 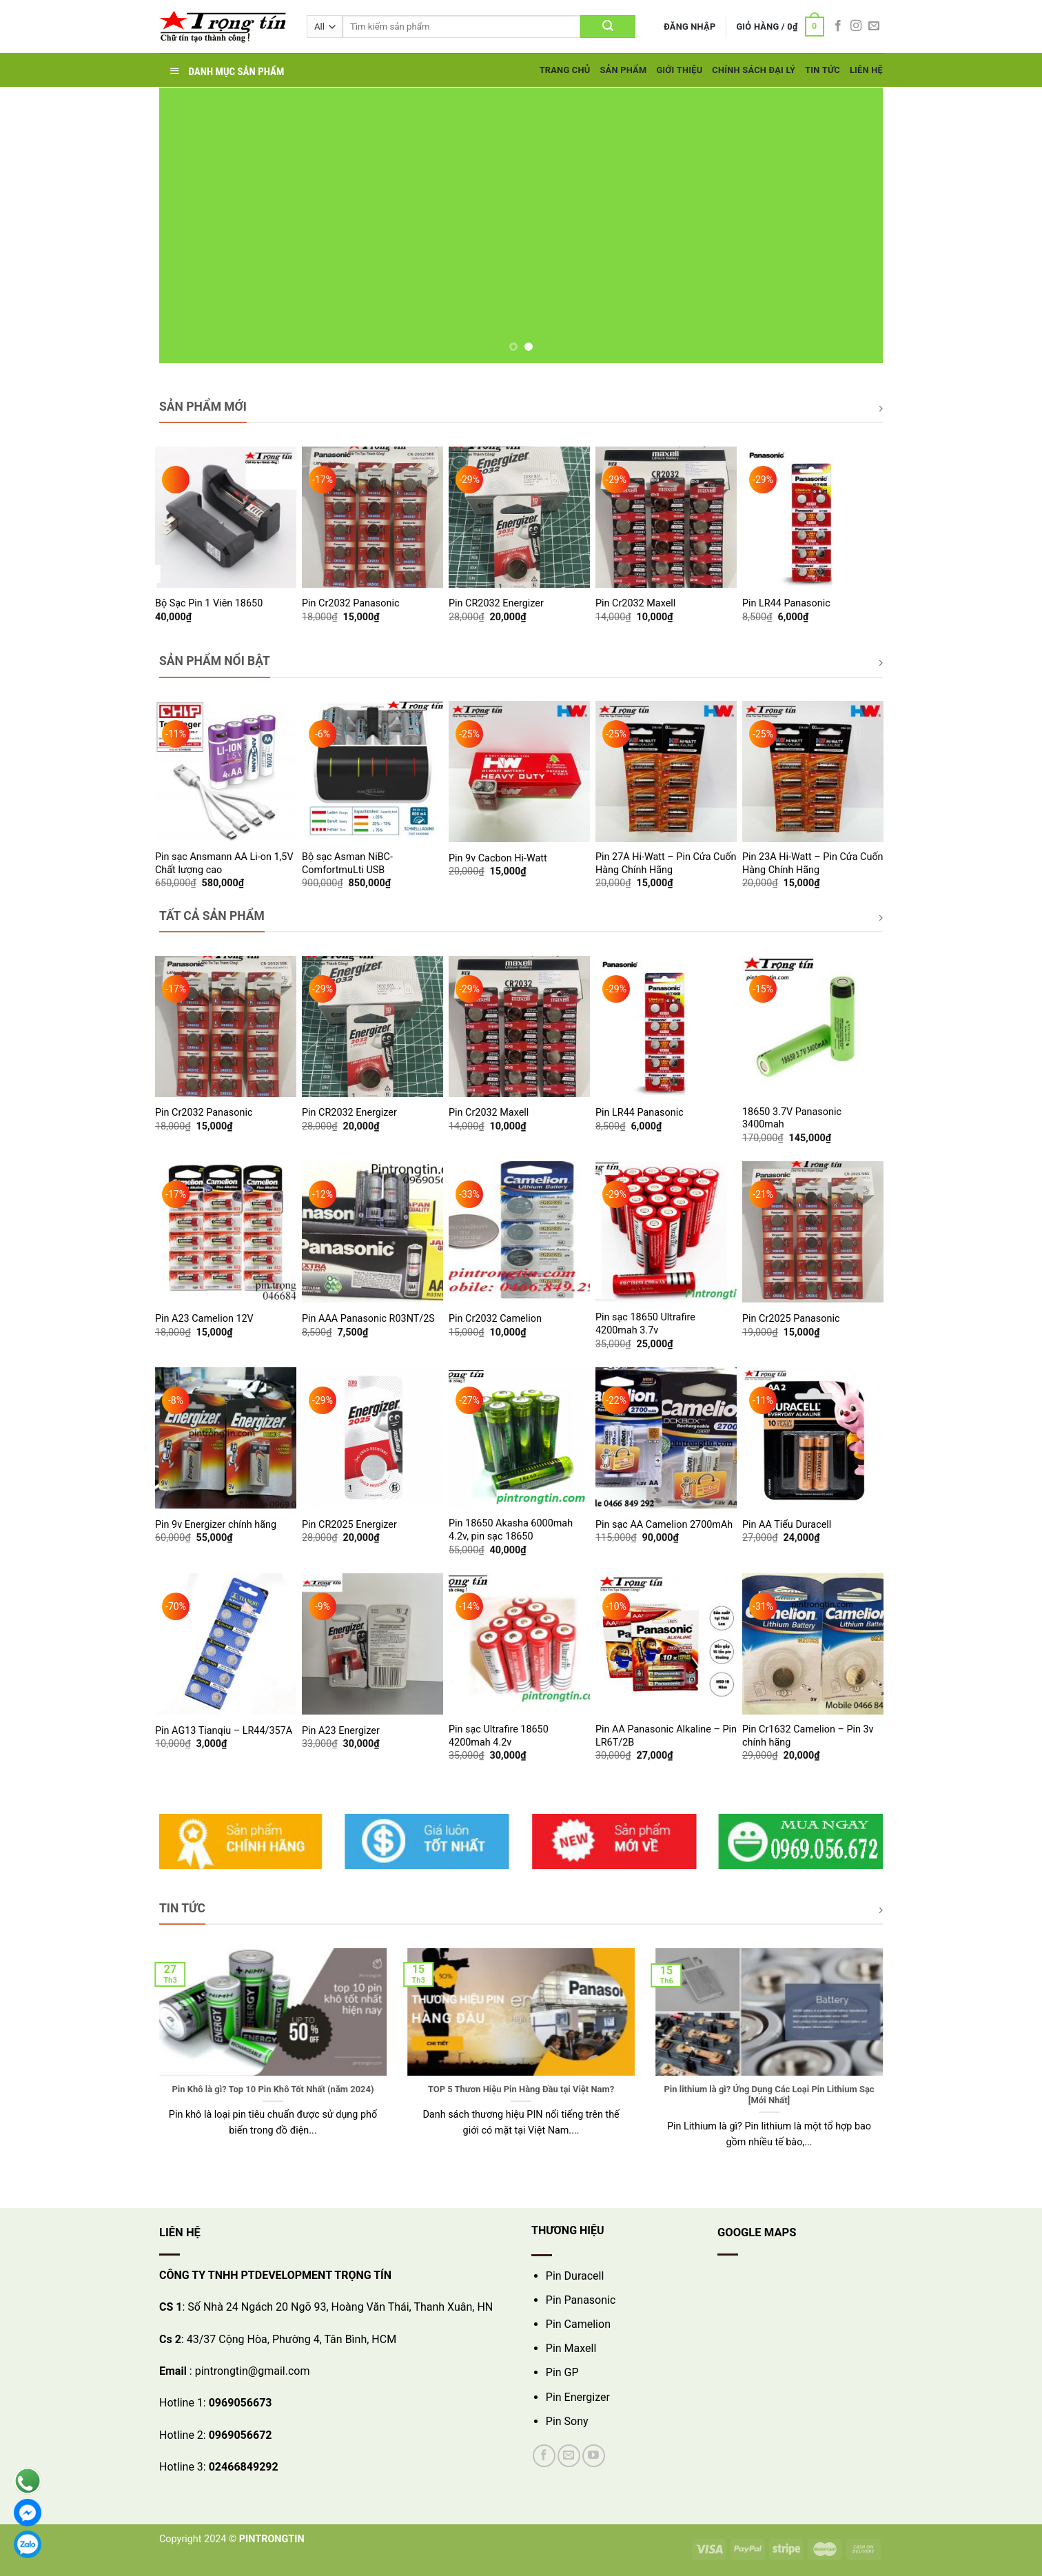 I want to click on Trang Chủ, so click(x=565, y=70).